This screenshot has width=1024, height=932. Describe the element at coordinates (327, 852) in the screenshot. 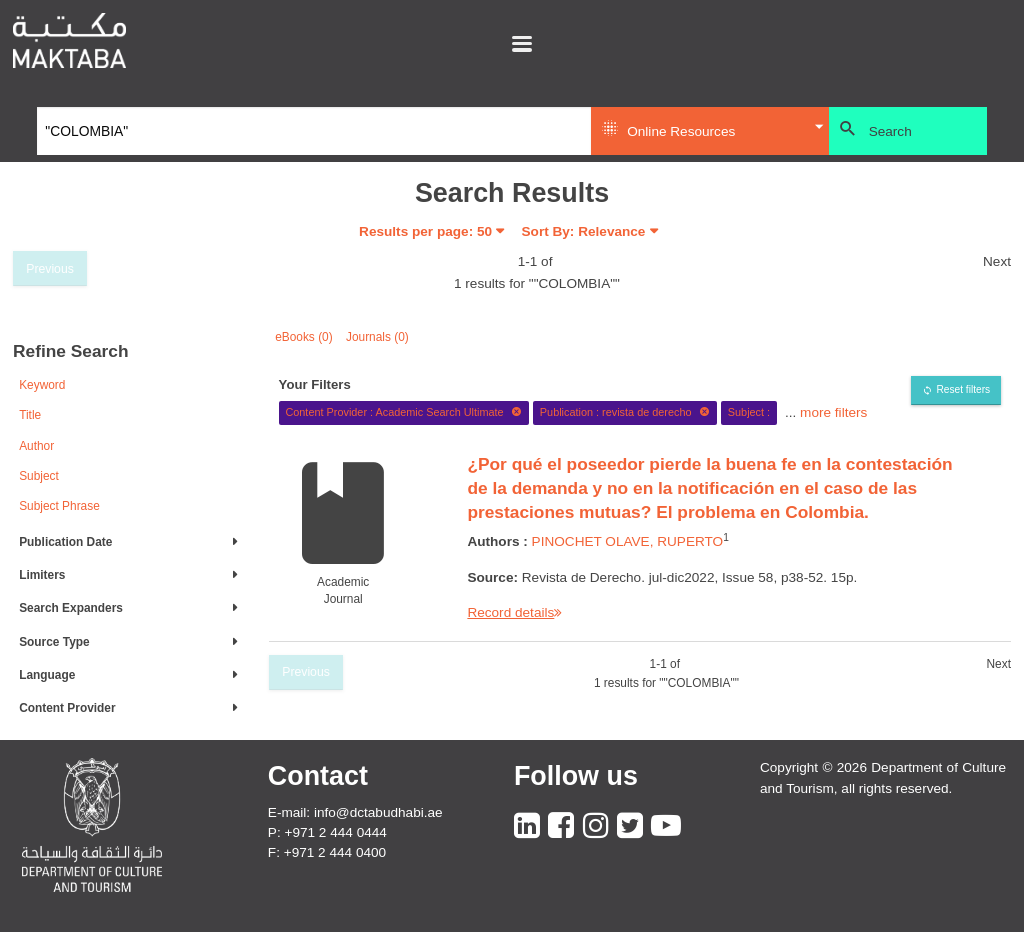

I see `F: +971 2 444 0400` at that location.